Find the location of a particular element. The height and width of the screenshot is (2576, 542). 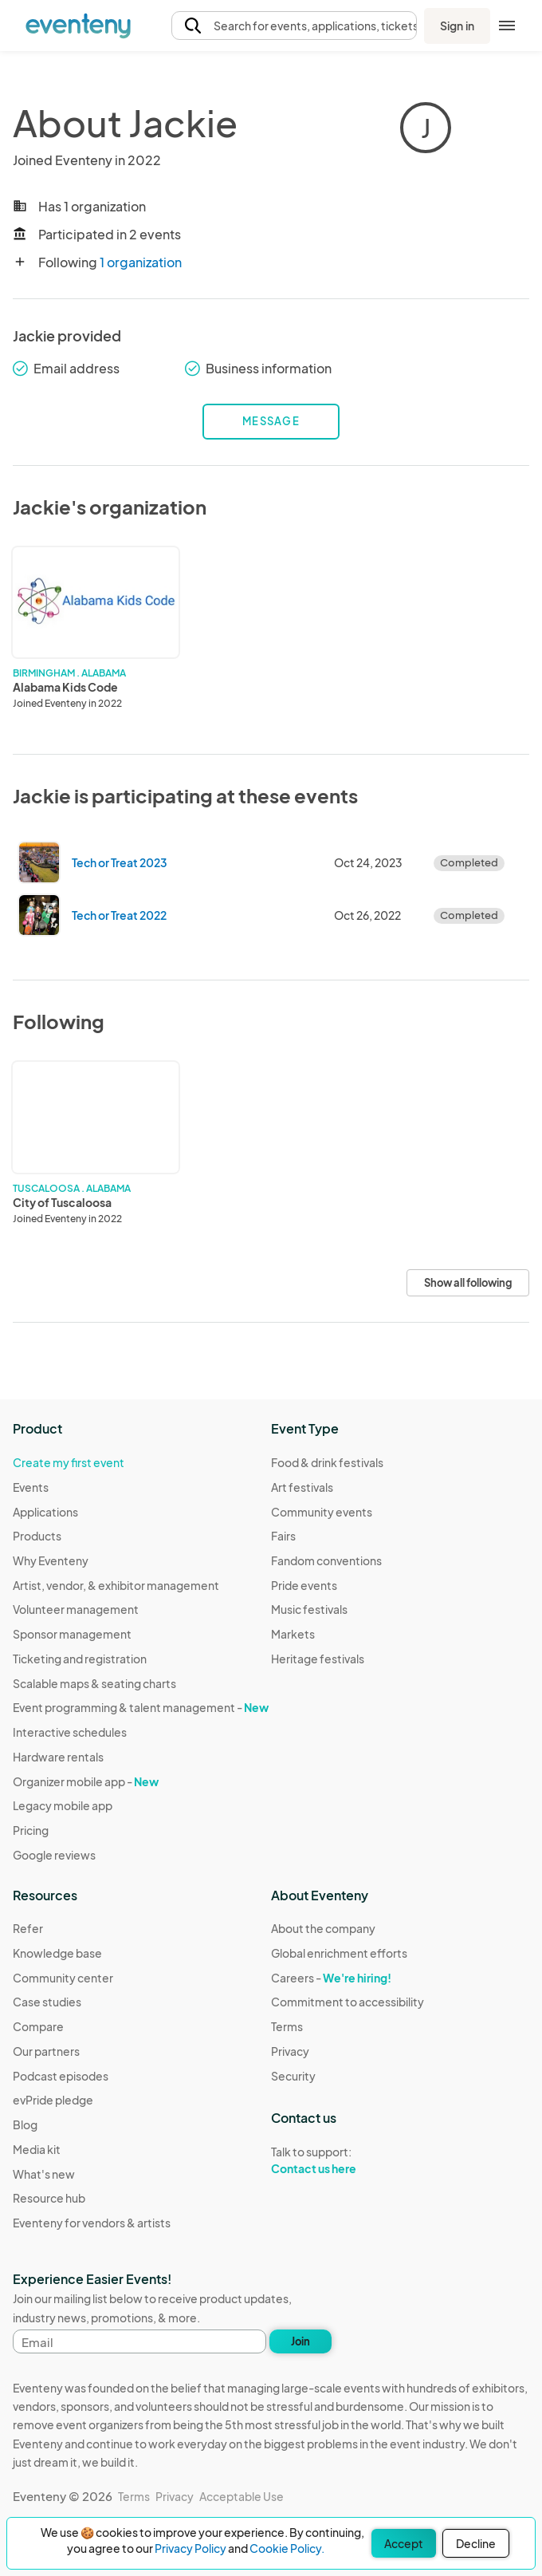

Global enrichment efforts is located at coordinates (339, 1953).